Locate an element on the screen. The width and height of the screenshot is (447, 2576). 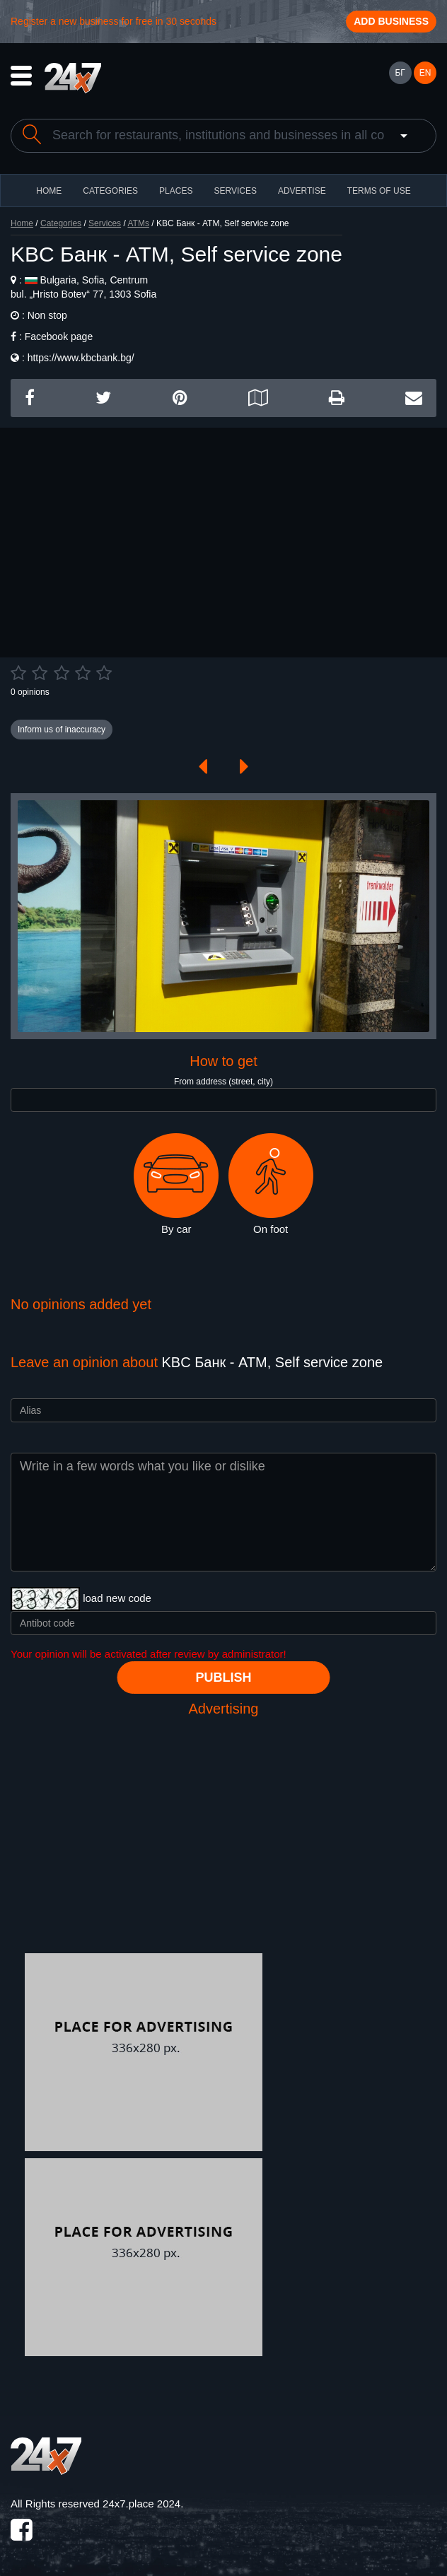
HOME is located at coordinates (49, 191).